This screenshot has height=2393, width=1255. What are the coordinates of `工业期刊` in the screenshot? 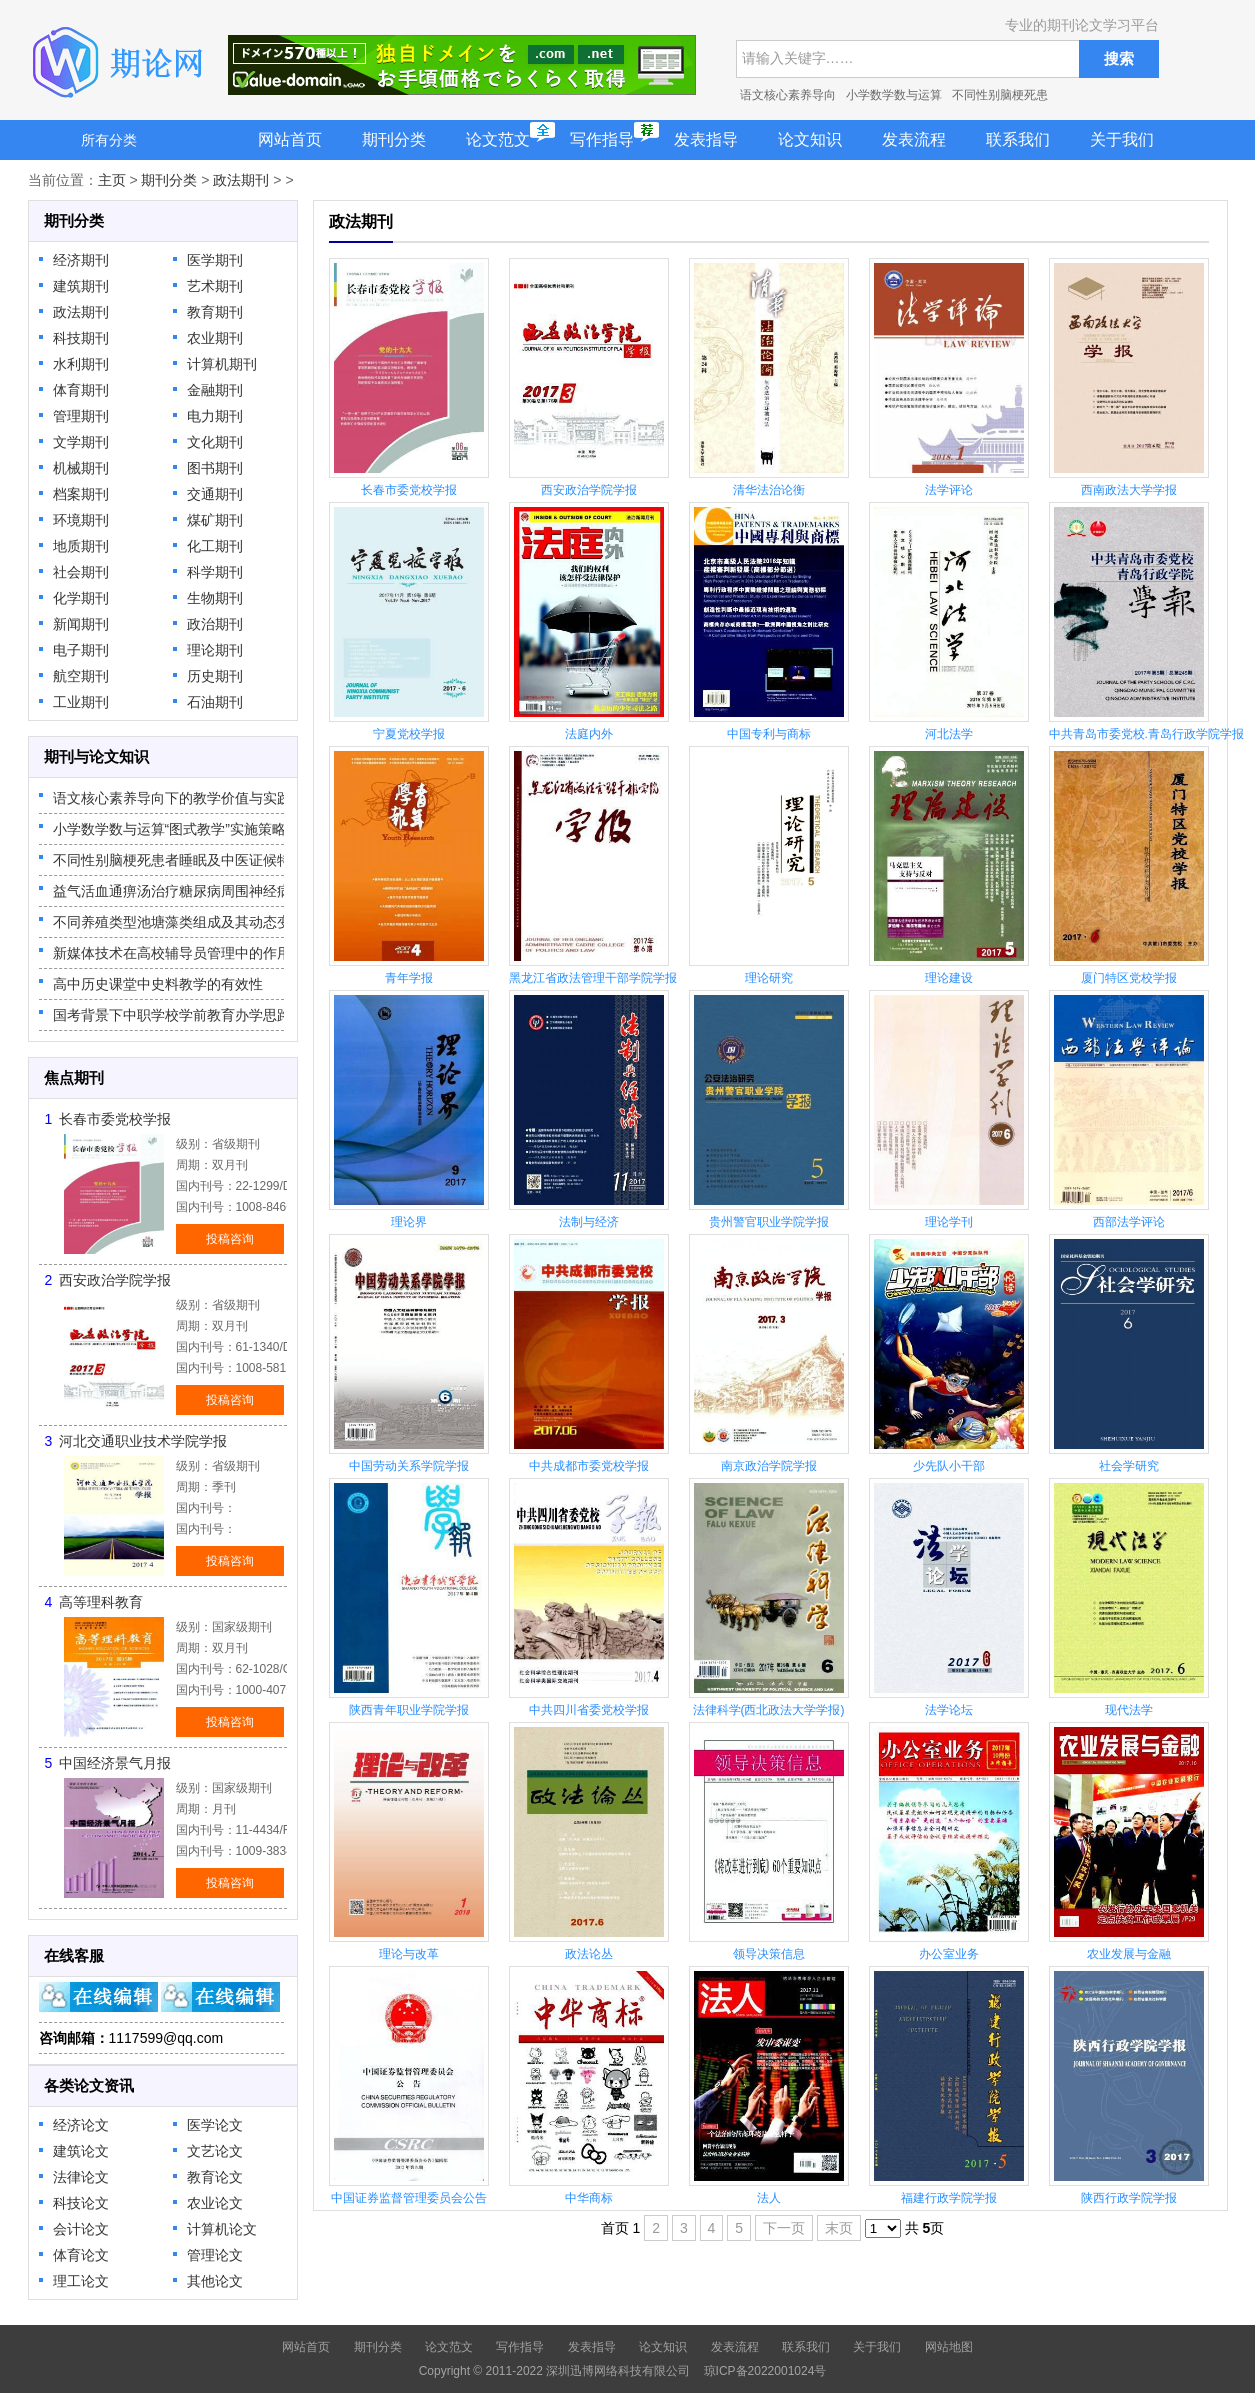 It's located at (81, 702).